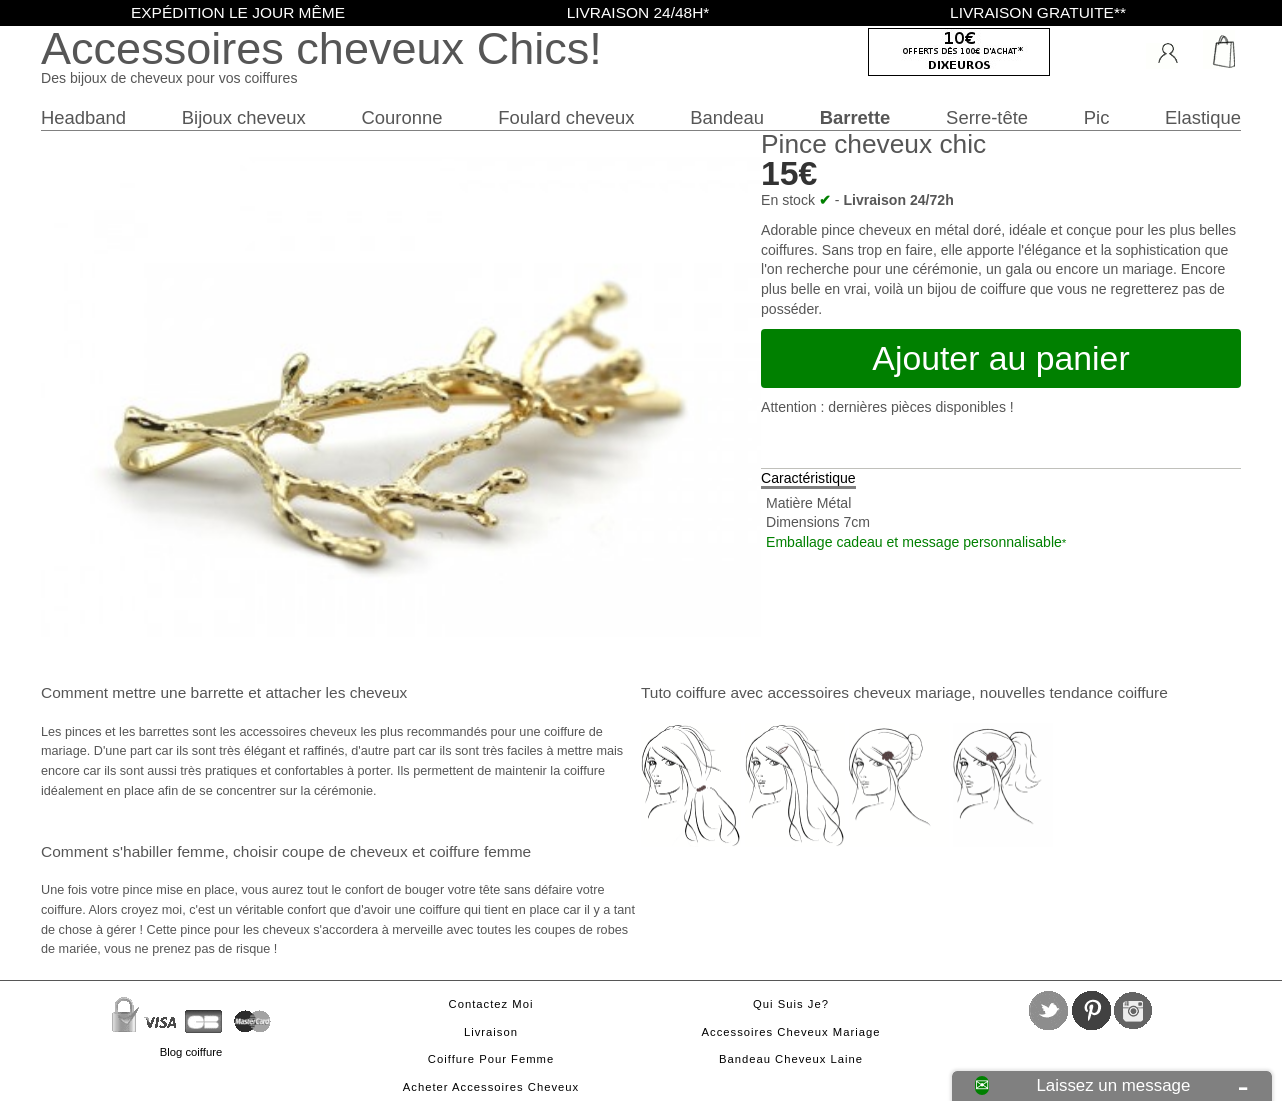 This screenshot has height=1101, width=1282. What do you see at coordinates (791, 1059) in the screenshot?
I see `Bandeau cheveux laine` at bounding box center [791, 1059].